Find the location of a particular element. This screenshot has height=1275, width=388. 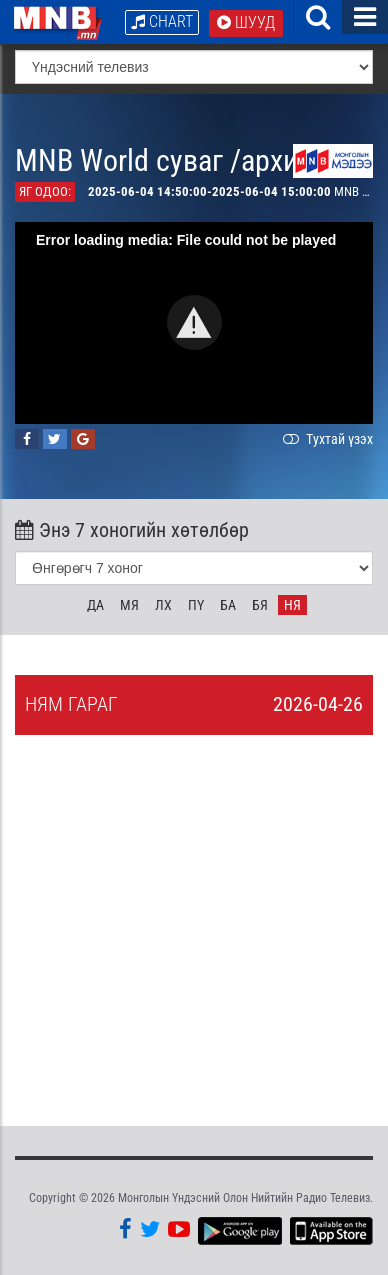

Chart is located at coordinates (162, 21).